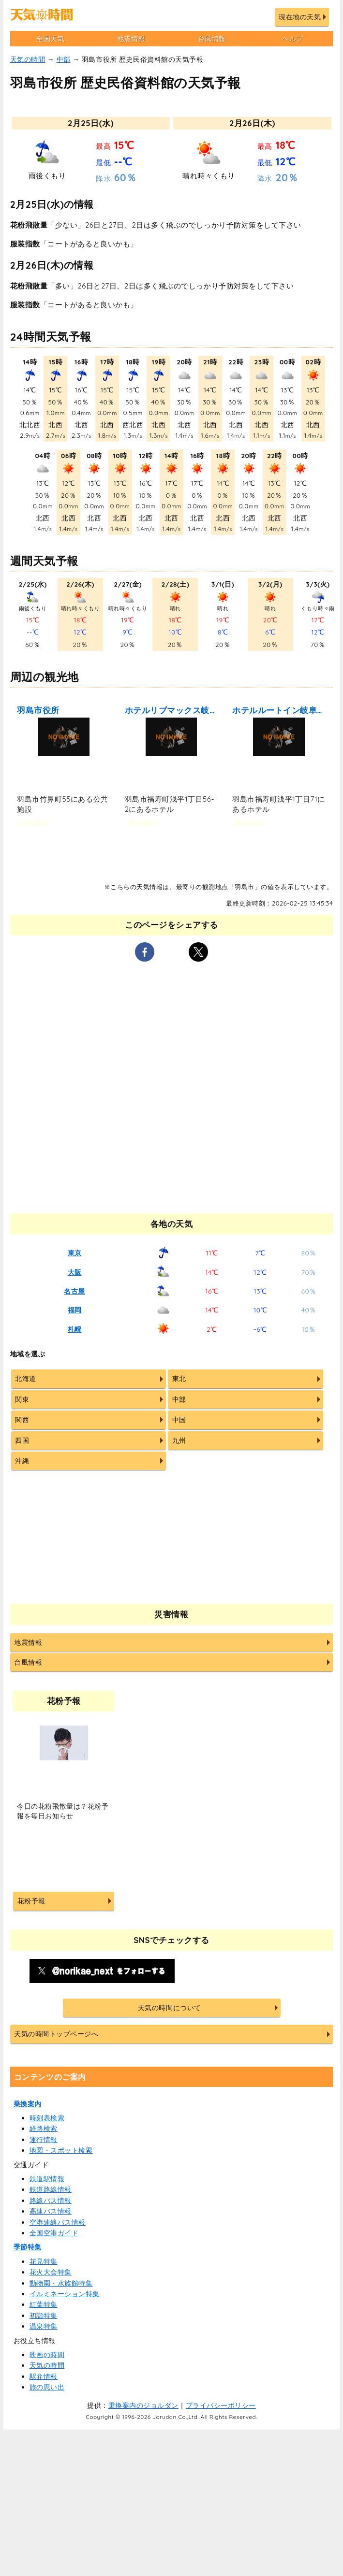 Image resolution: width=343 pixels, height=2576 pixels. Describe the element at coordinates (22, 1399) in the screenshot. I see `関東` at that location.